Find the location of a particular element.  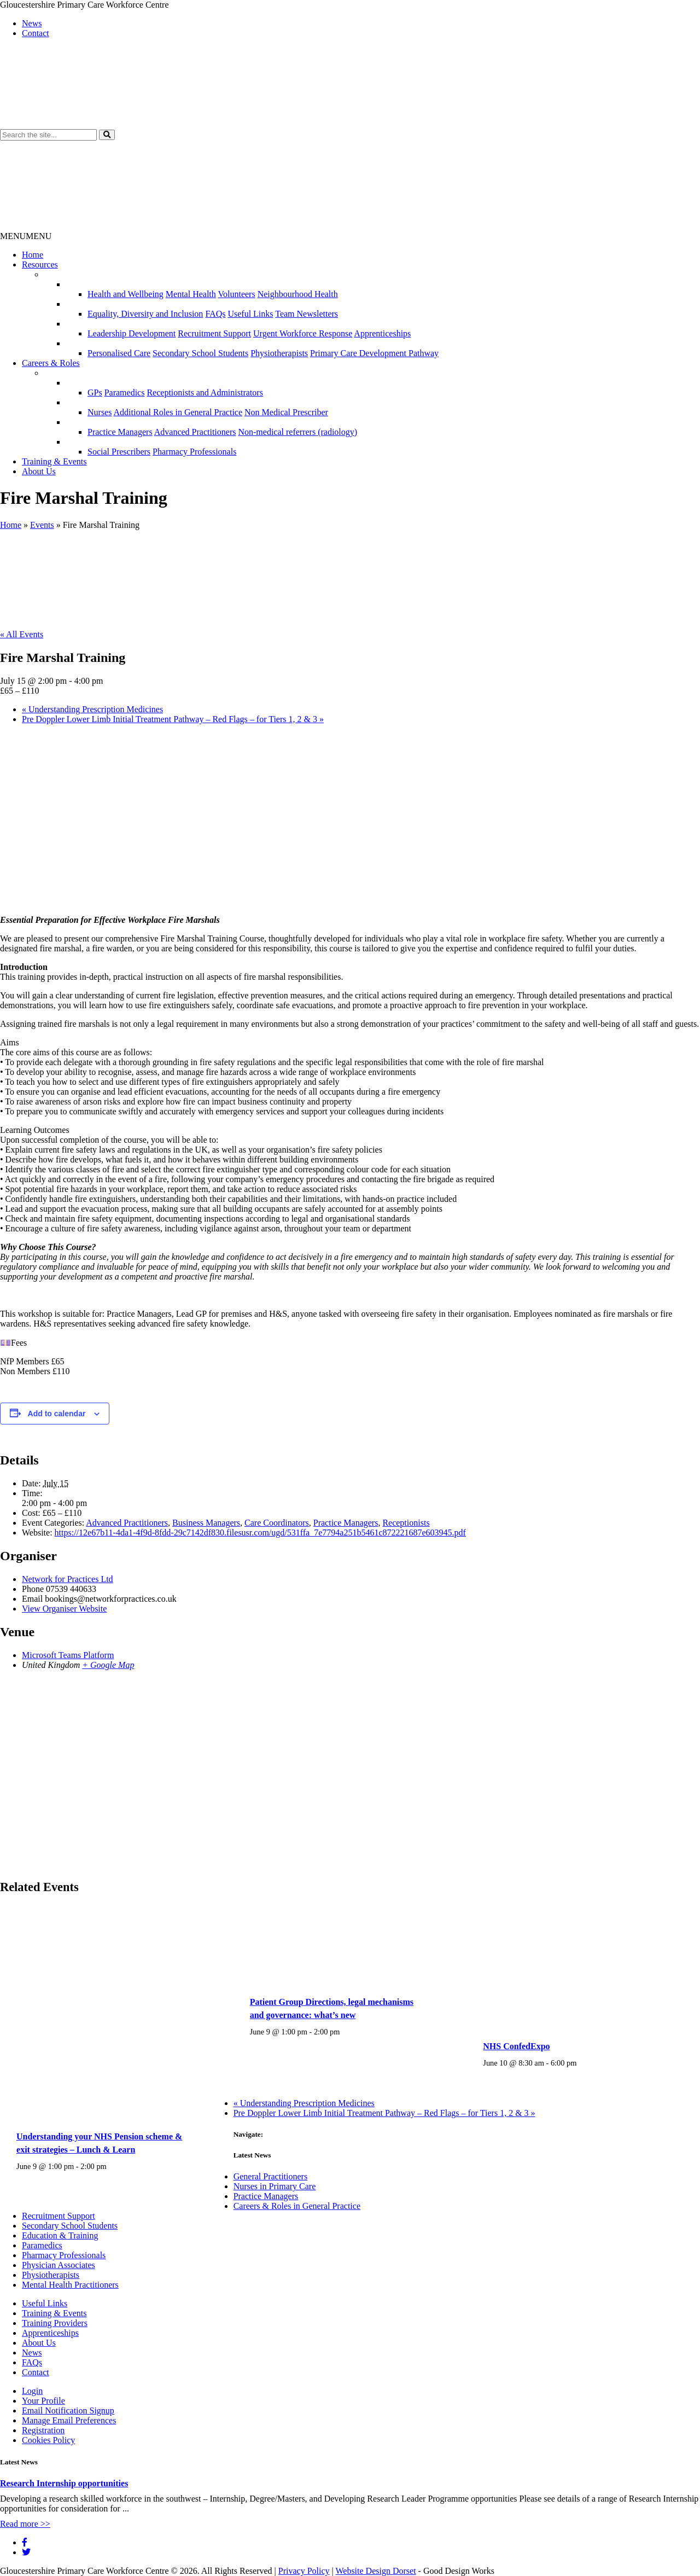

[button] is located at coordinates (107, 135).